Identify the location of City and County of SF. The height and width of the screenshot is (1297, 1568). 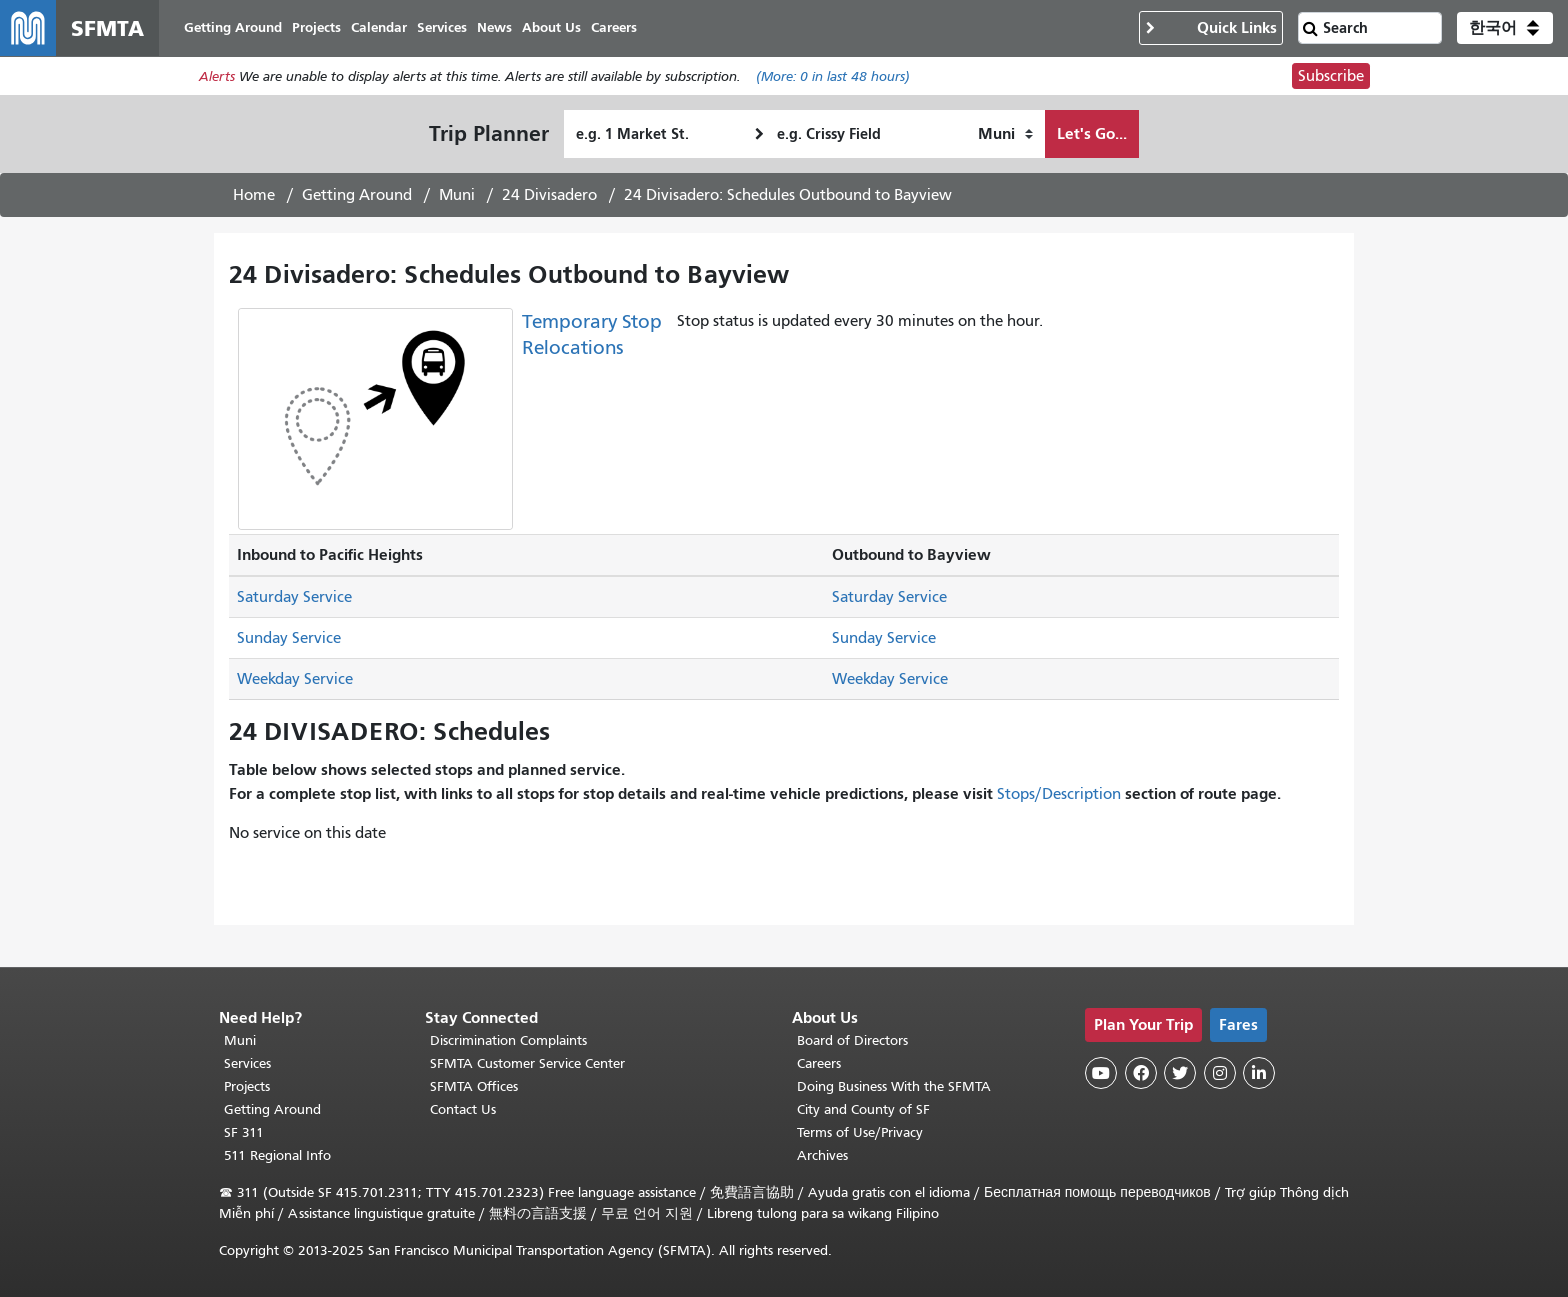
(863, 1109).